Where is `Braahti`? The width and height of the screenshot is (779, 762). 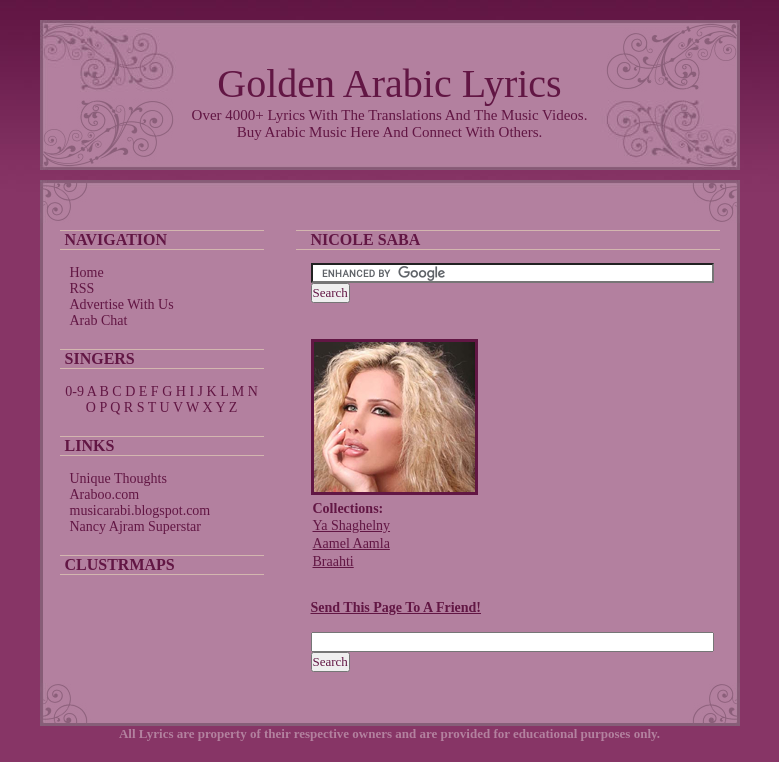 Braahti is located at coordinates (333, 561).